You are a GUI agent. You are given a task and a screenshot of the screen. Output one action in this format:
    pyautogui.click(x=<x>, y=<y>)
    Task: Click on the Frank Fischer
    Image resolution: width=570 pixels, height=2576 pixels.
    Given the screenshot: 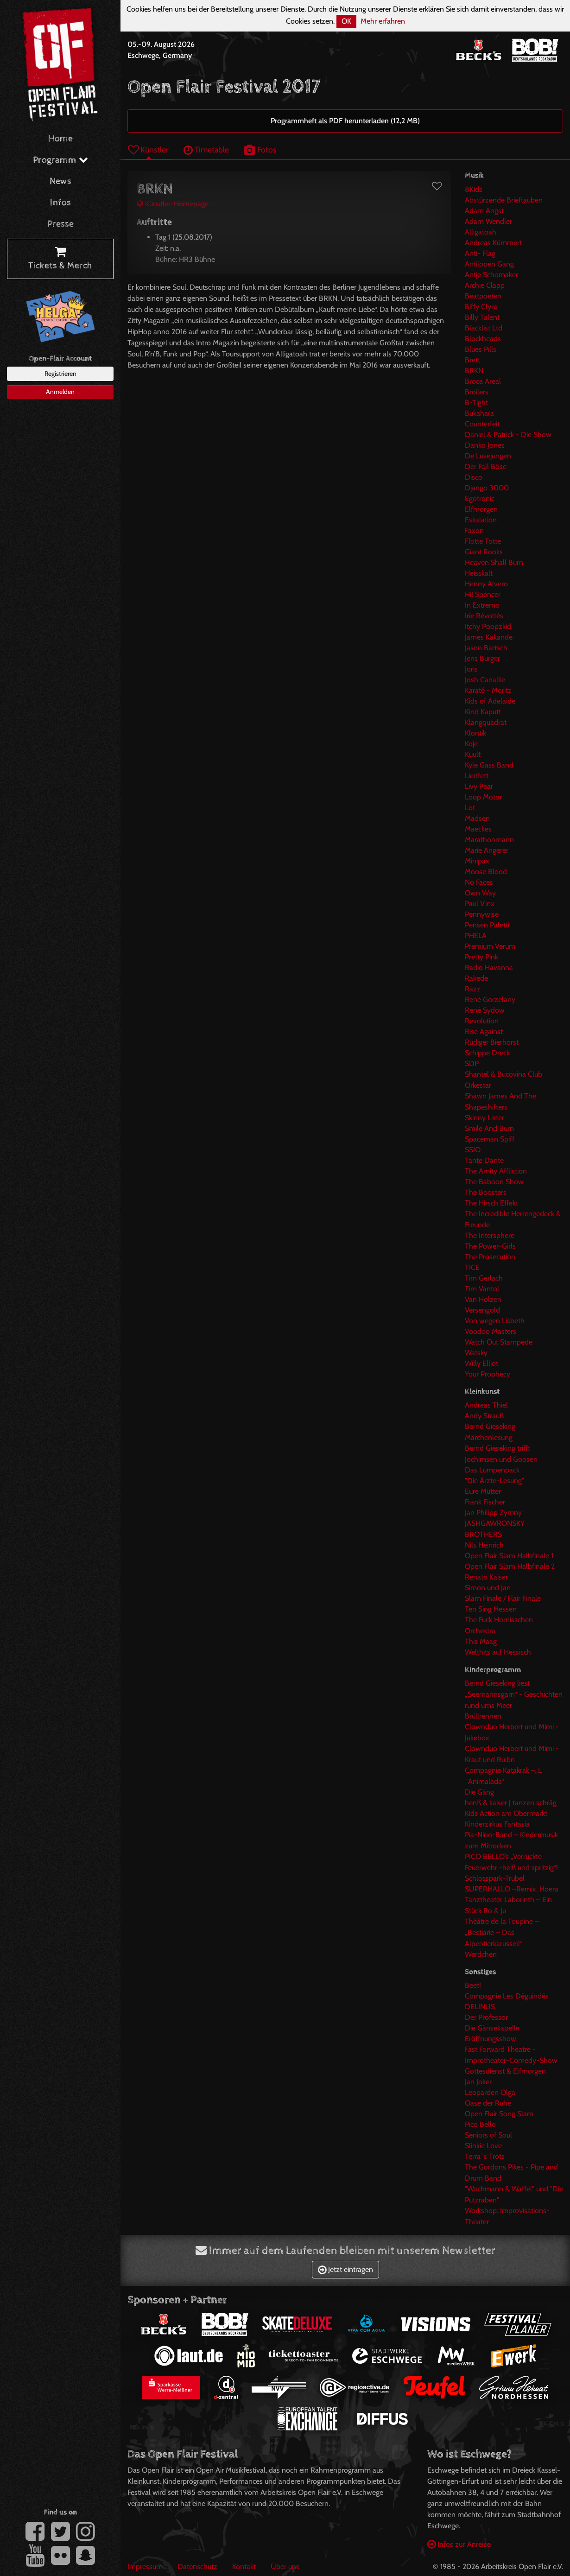 What is the action you would take?
    pyautogui.click(x=485, y=1501)
    